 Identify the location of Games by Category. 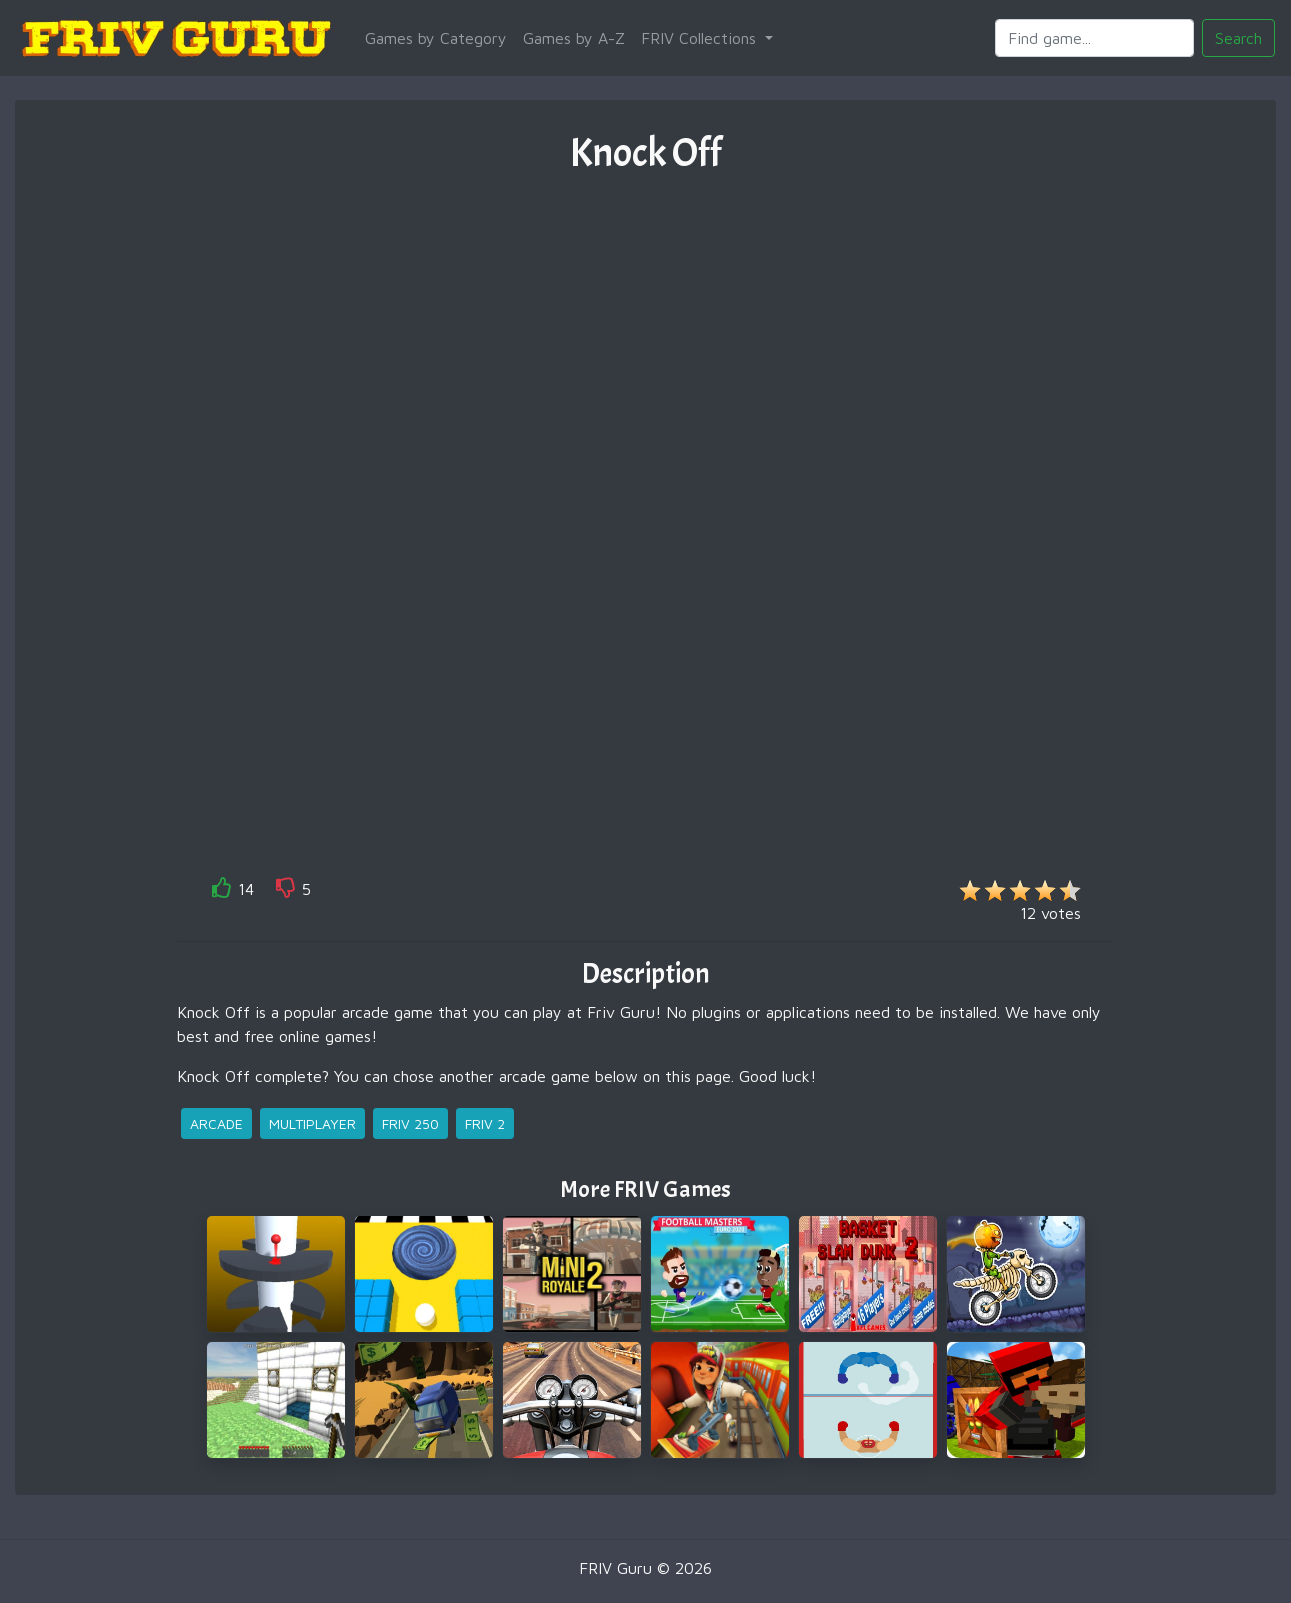
(436, 38).